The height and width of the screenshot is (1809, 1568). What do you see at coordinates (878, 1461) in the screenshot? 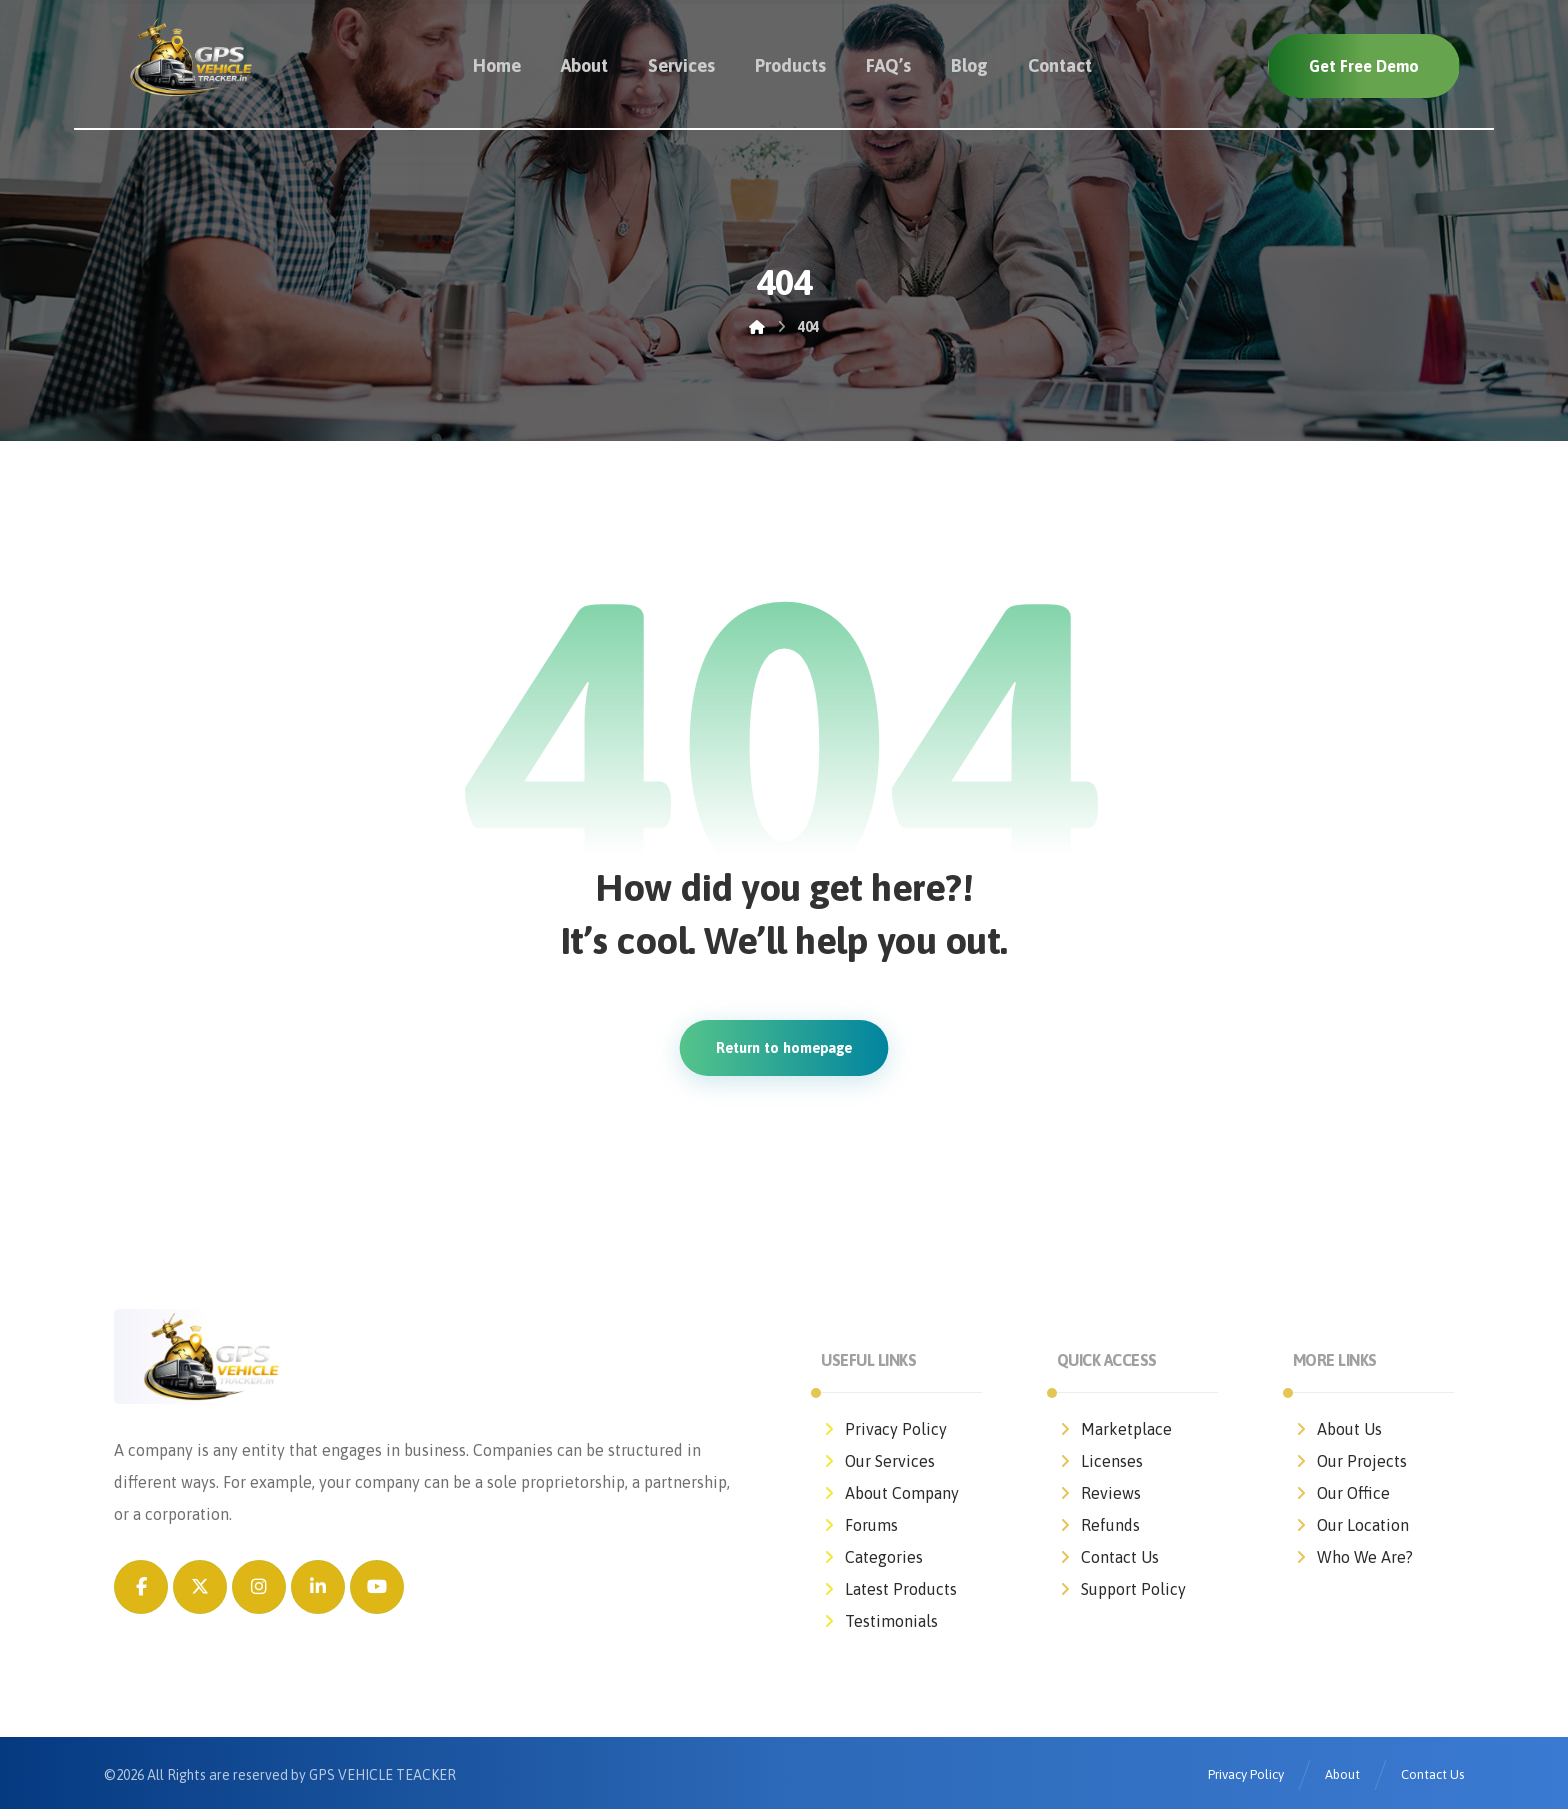
I see `Our Services` at bounding box center [878, 1461].